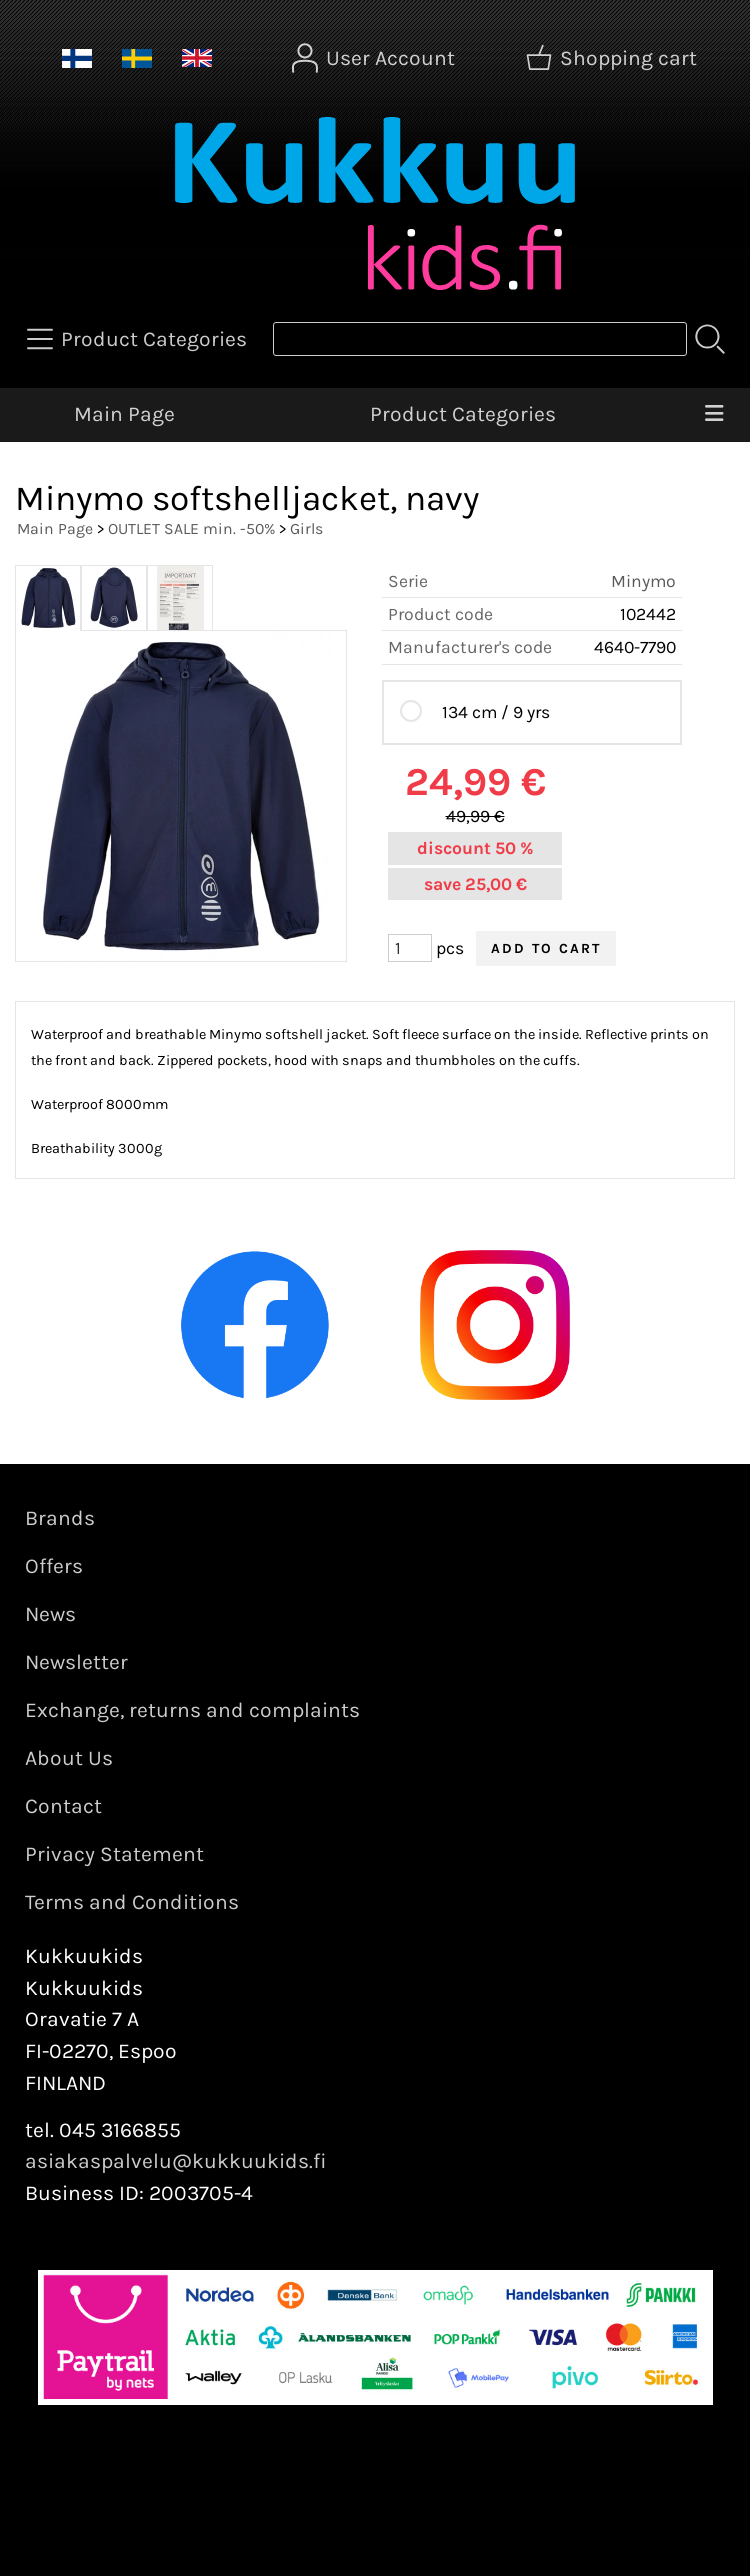 The height and width of the screenshot is (2576, 750). I want to click on [User Account], so click(375, 58).